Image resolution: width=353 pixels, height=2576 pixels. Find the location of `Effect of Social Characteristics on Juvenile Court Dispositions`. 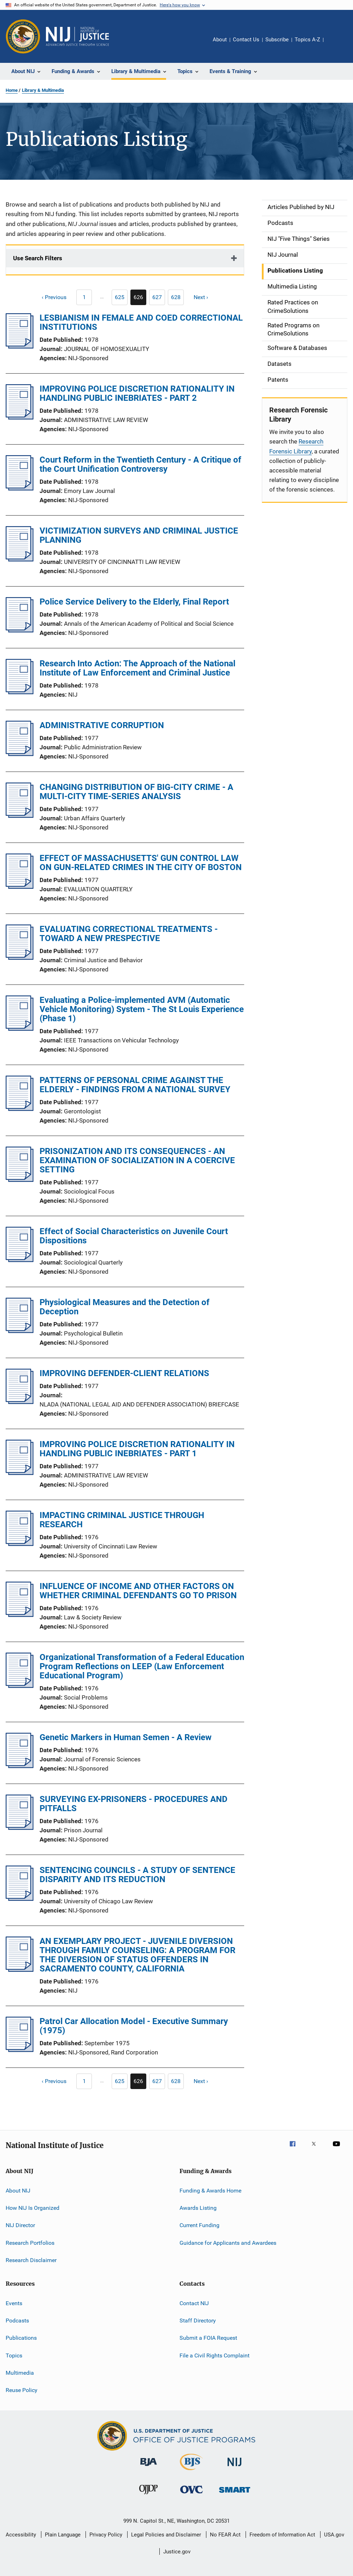

Effect of Social Characteristics on Juvenile Court Dispositions is located at coordinates (134, 1235).